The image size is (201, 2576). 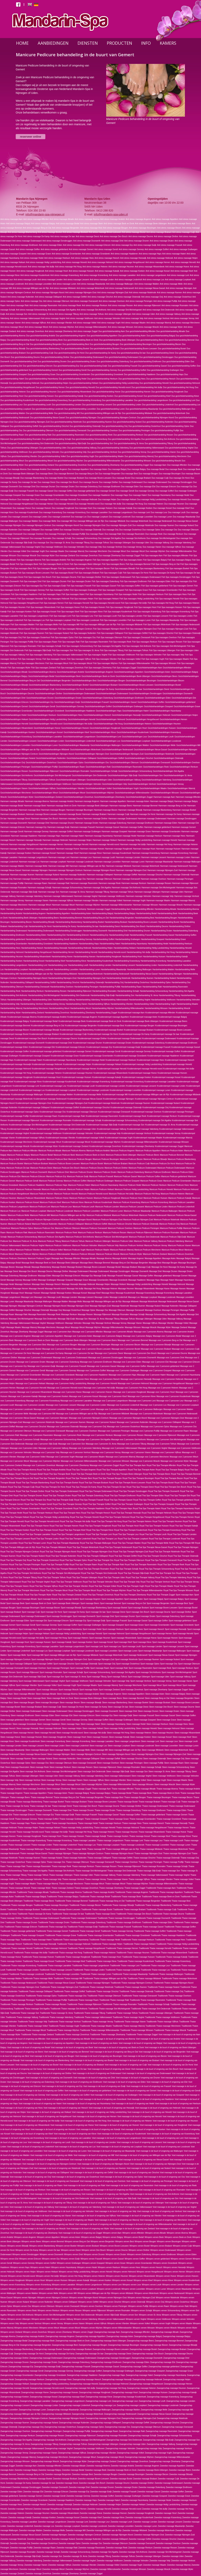 What do you see at coordinates (43, 2483) in the screenshot?
I see `Zweedse massage De laar` at bounding box center [43, 2483].